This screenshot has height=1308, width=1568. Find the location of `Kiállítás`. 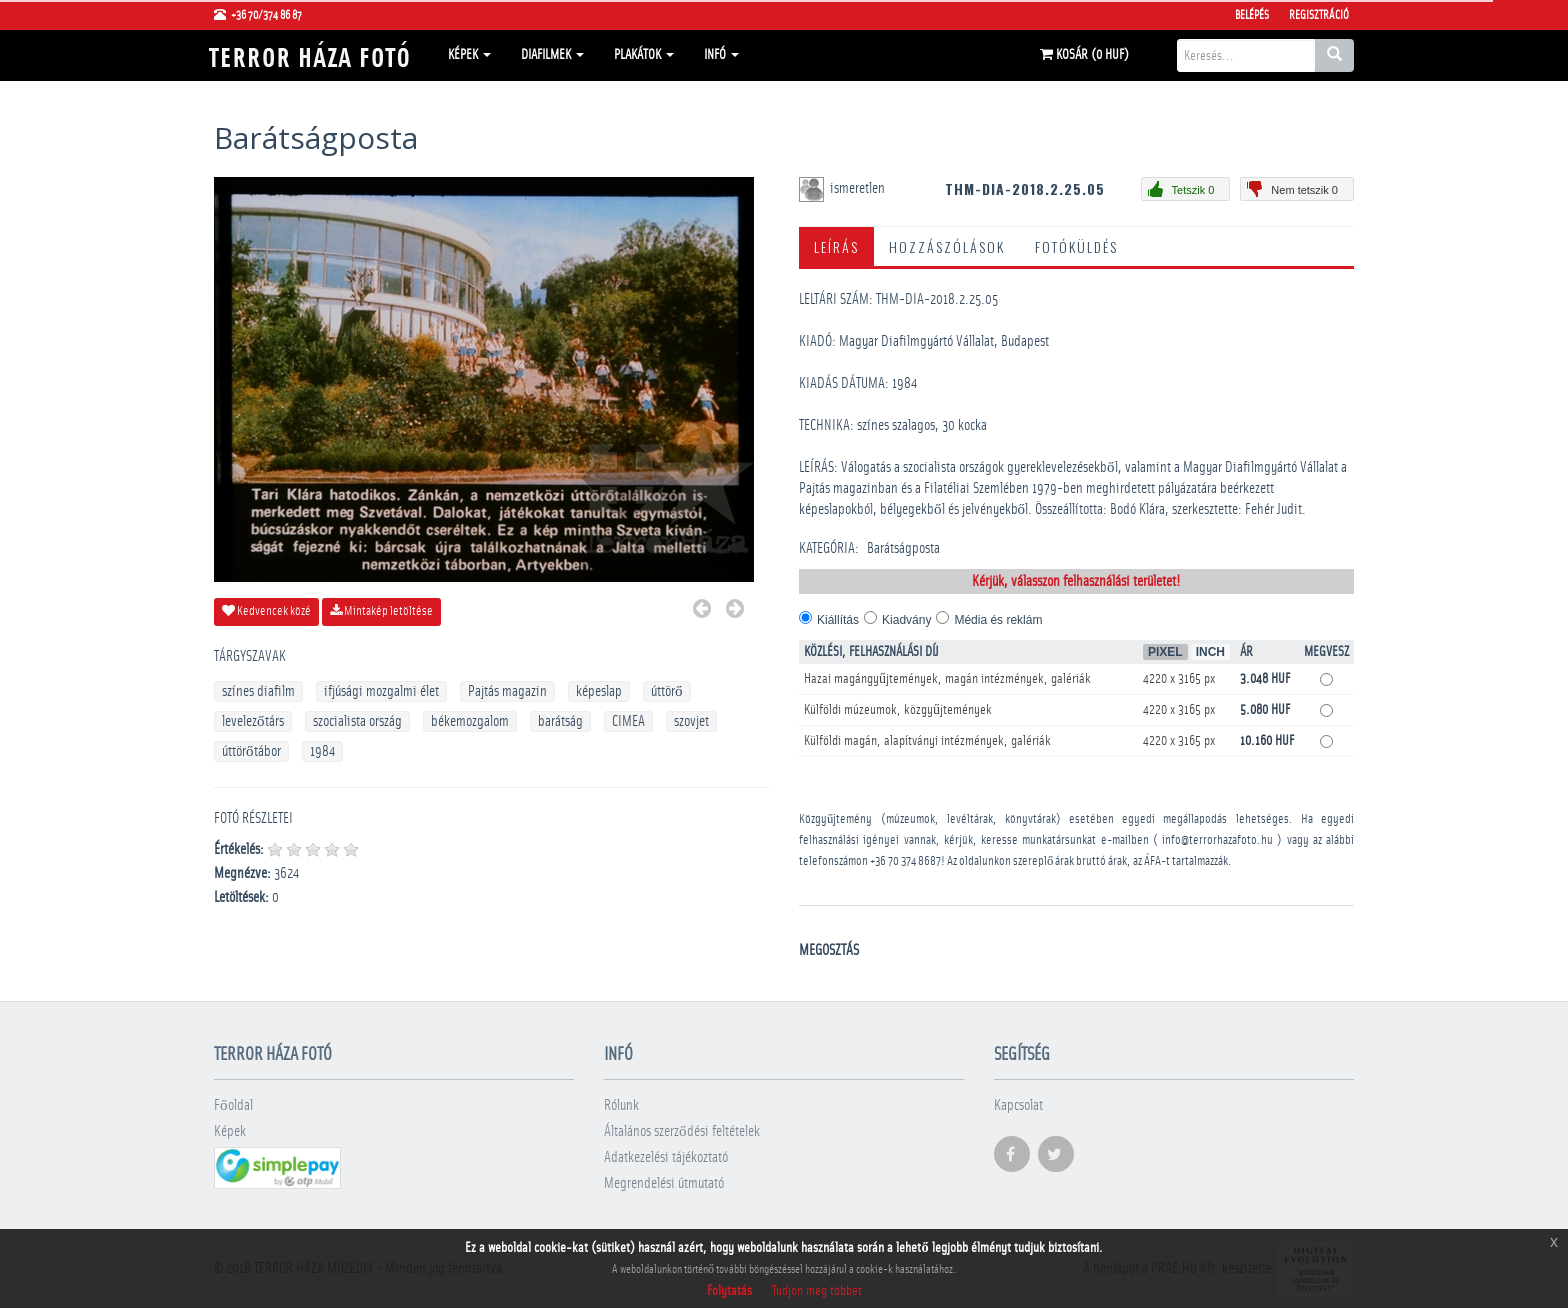

Kiállítás is located at coordinates (838, 620).